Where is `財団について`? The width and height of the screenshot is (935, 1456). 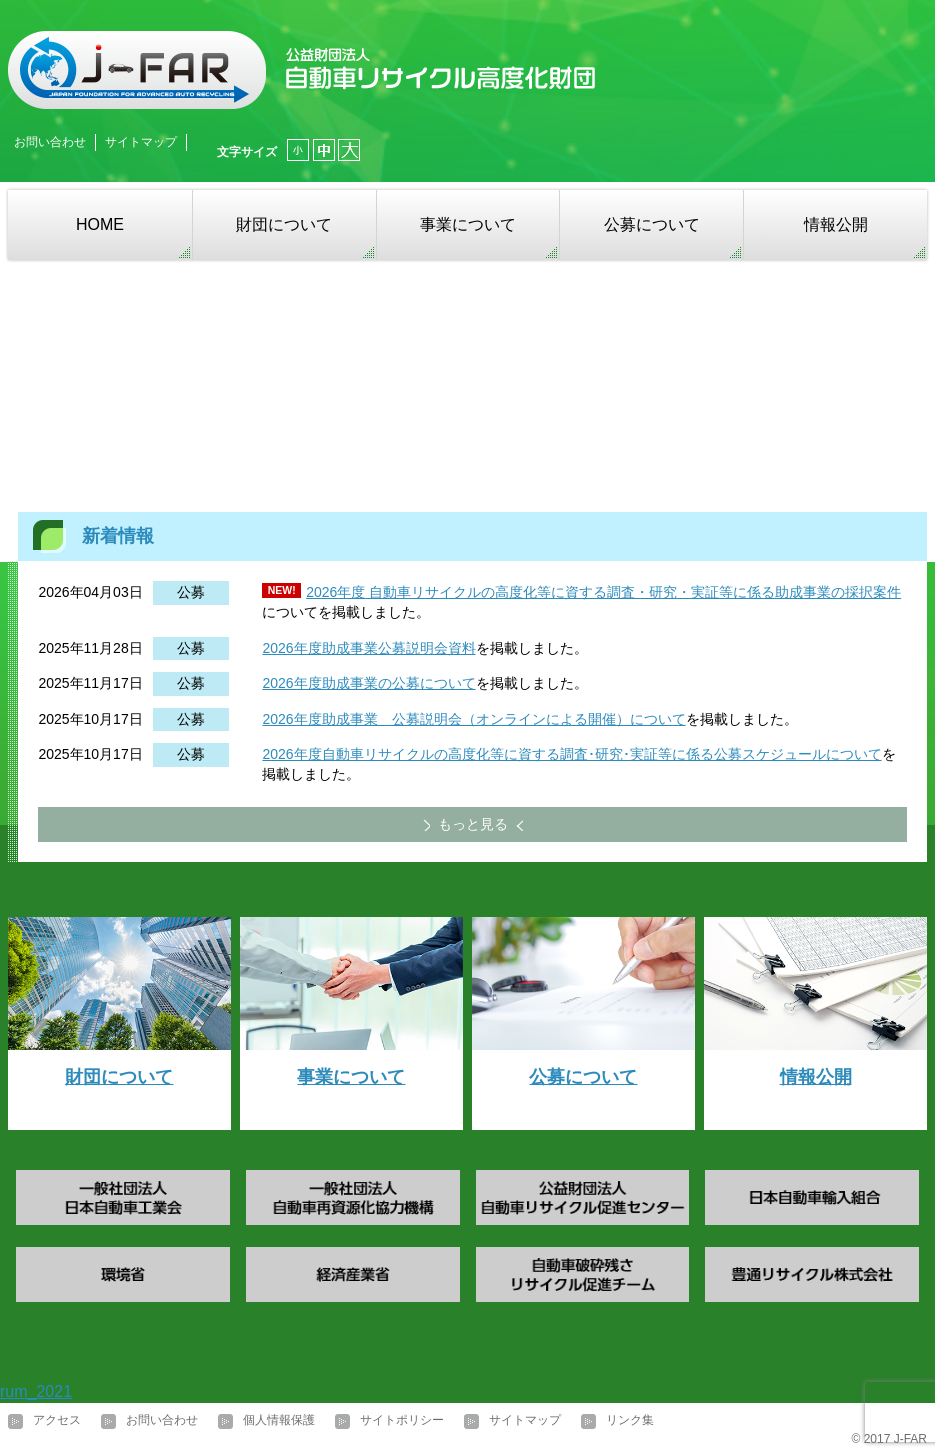 財団について is located at coordinates (284, 224).